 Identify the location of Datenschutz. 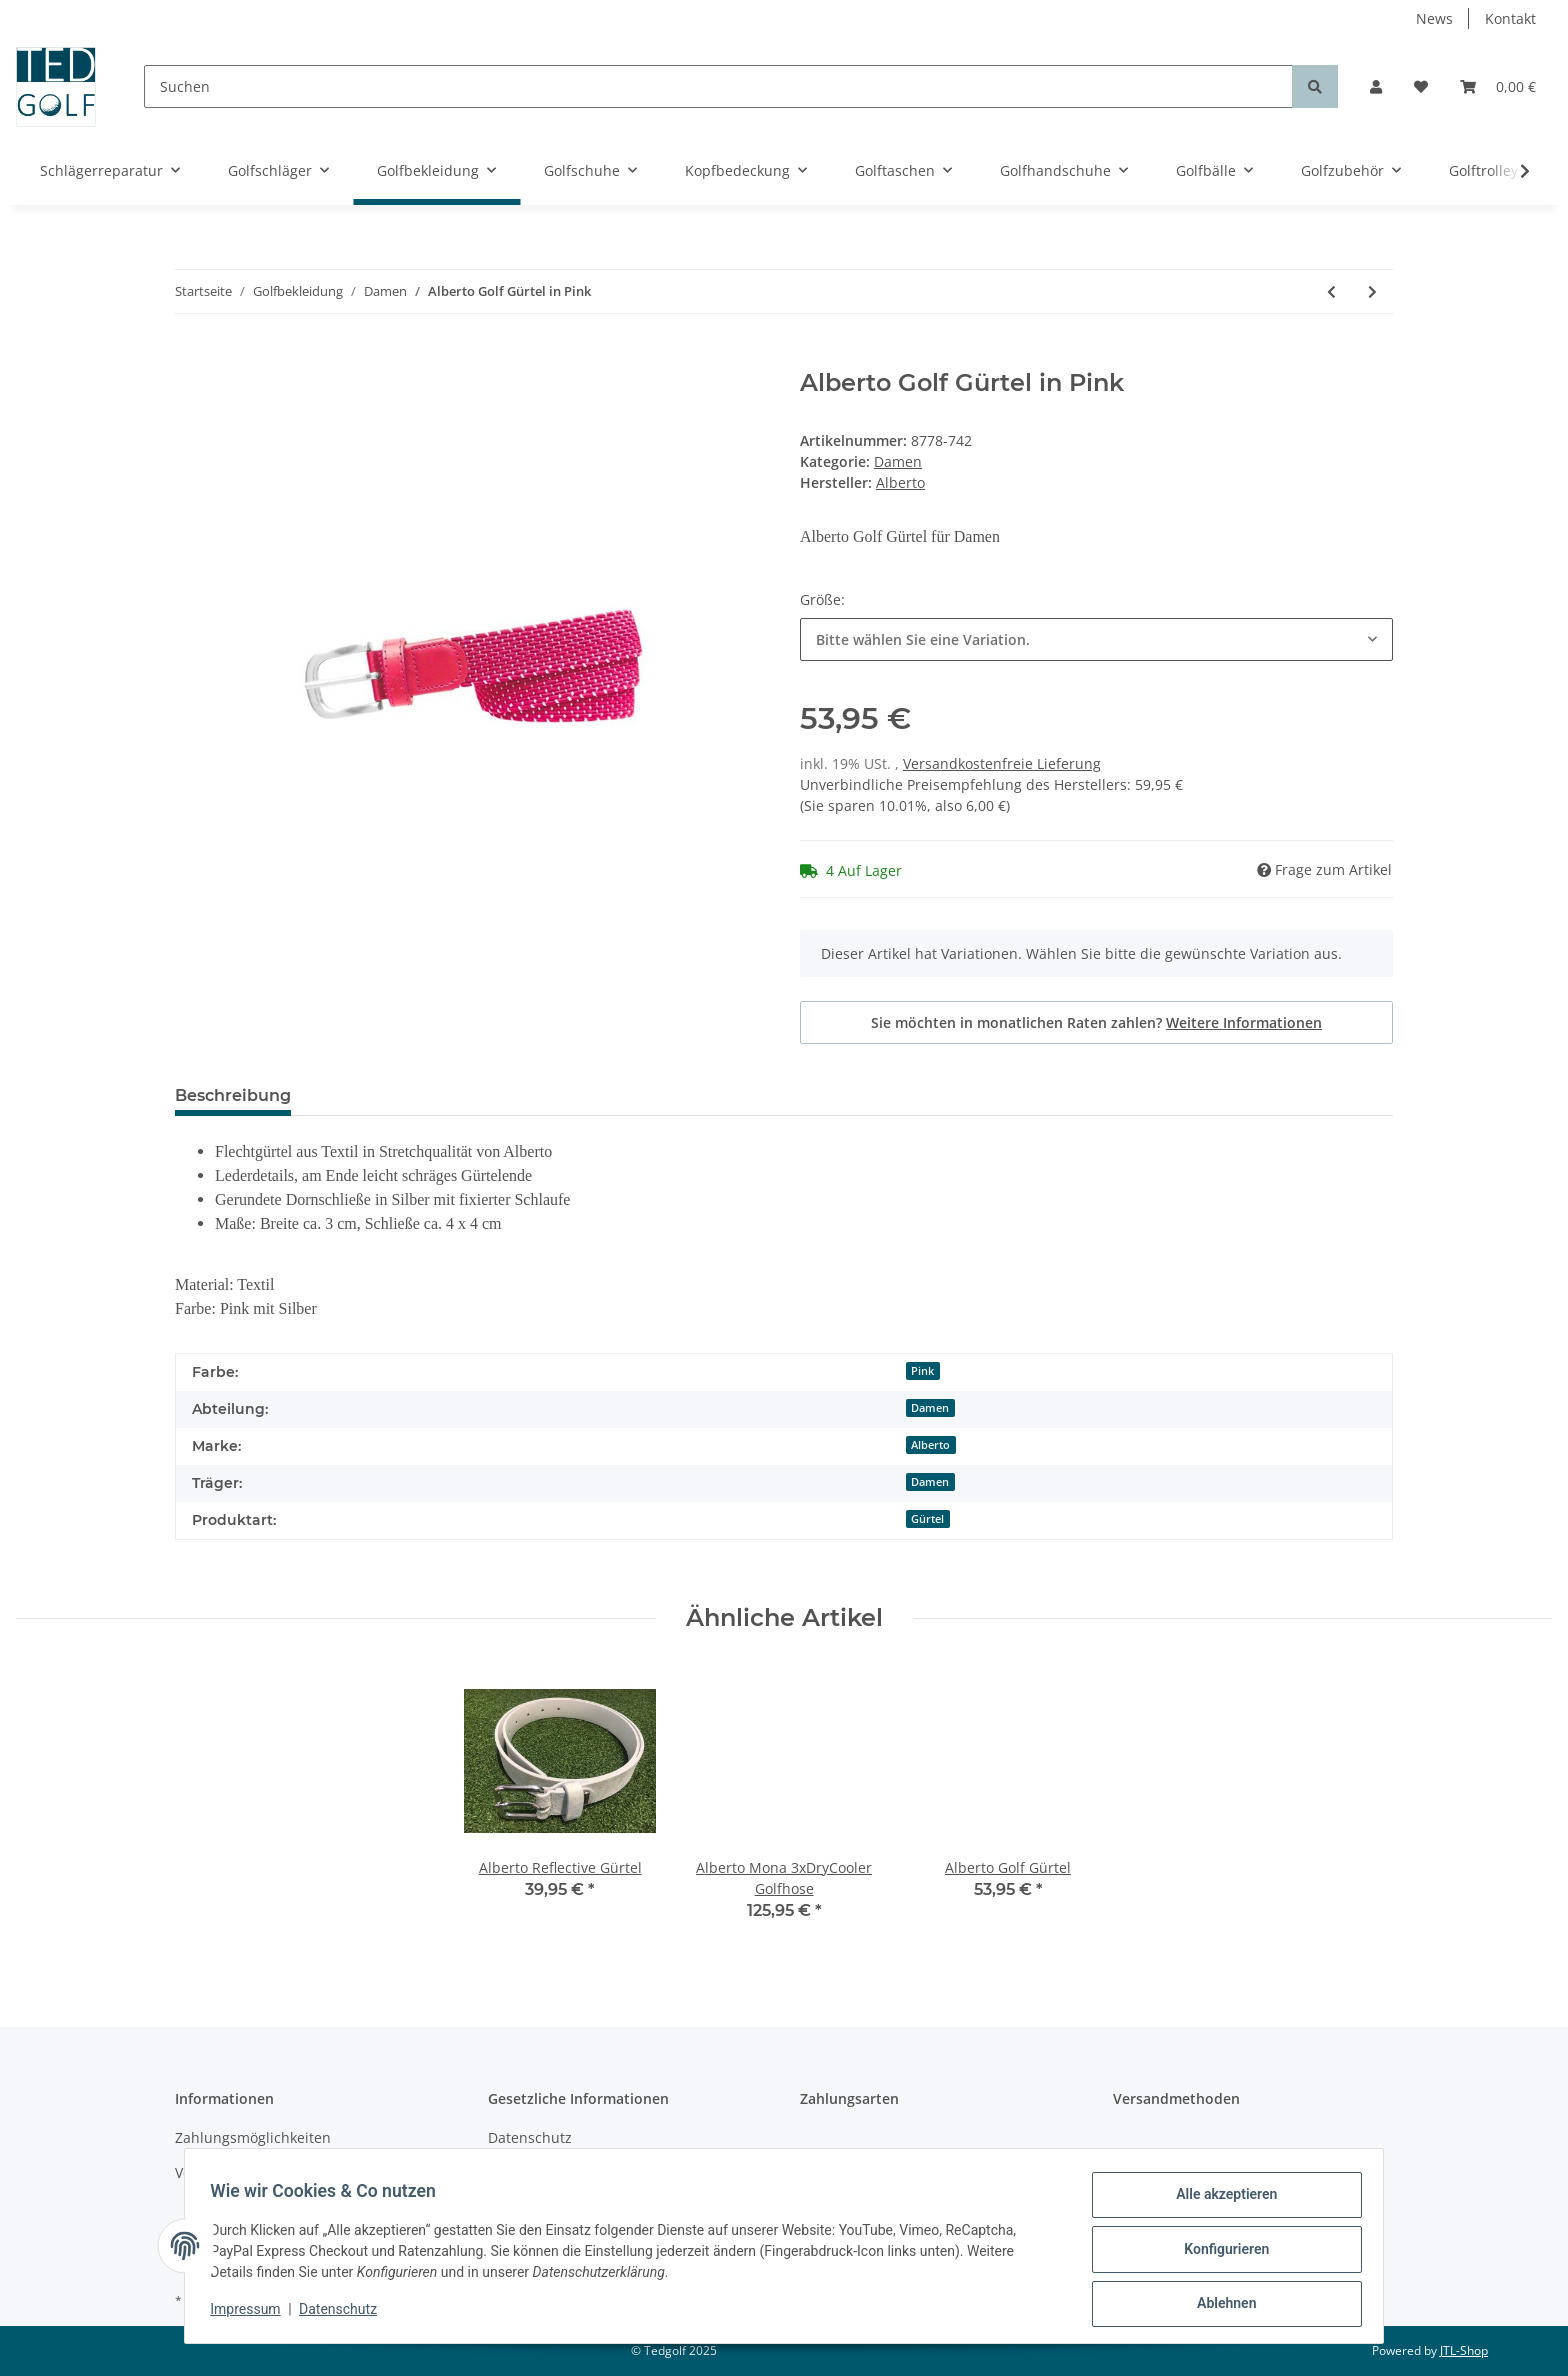
(530, 2137).